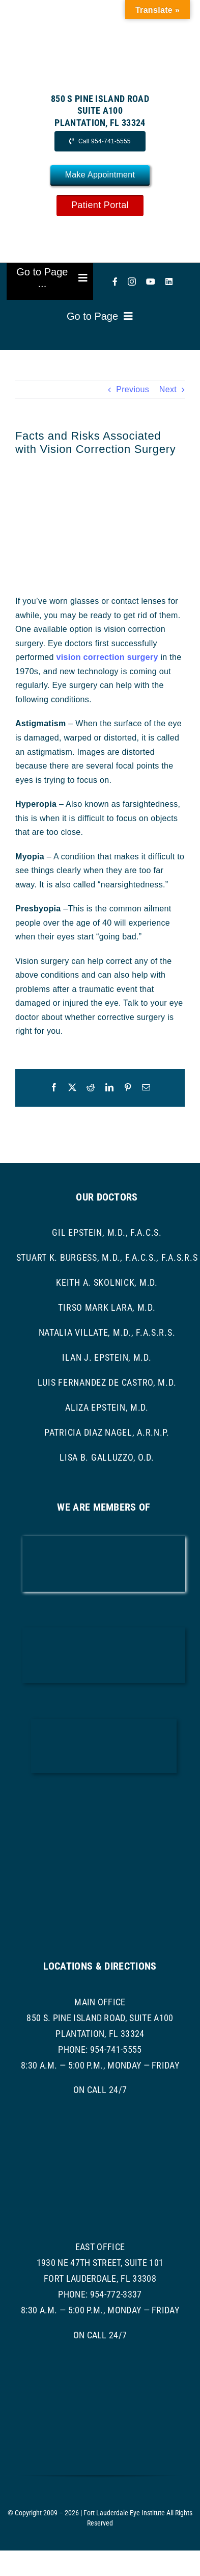 The width and height of the screenshot is (200, 2576). What do you see at coordinates (103, 1540) in the screenshot?
I see `[AAO LOGO]` at bounding box center [103, 1540].